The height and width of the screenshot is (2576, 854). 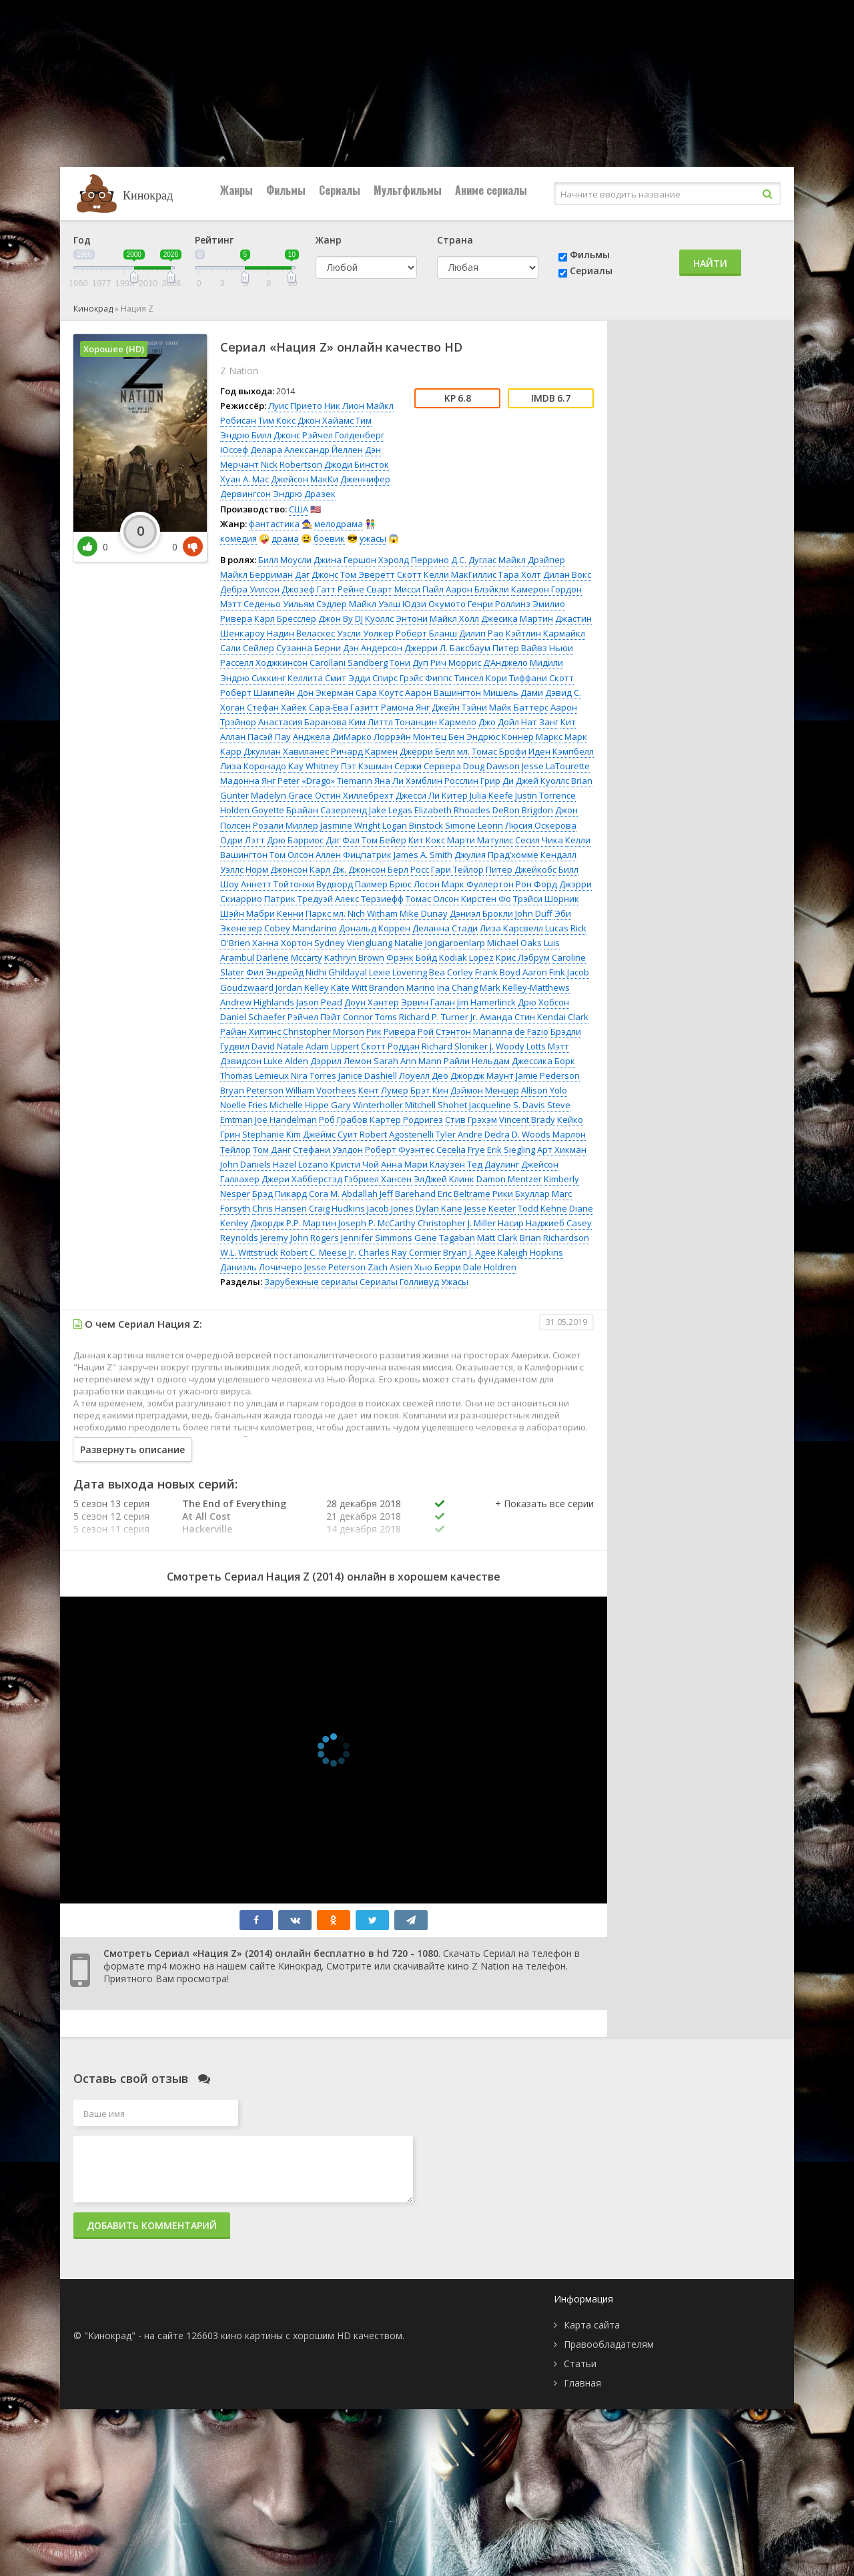 I want to click on Джина Гершон, so click(x=345, y=560).